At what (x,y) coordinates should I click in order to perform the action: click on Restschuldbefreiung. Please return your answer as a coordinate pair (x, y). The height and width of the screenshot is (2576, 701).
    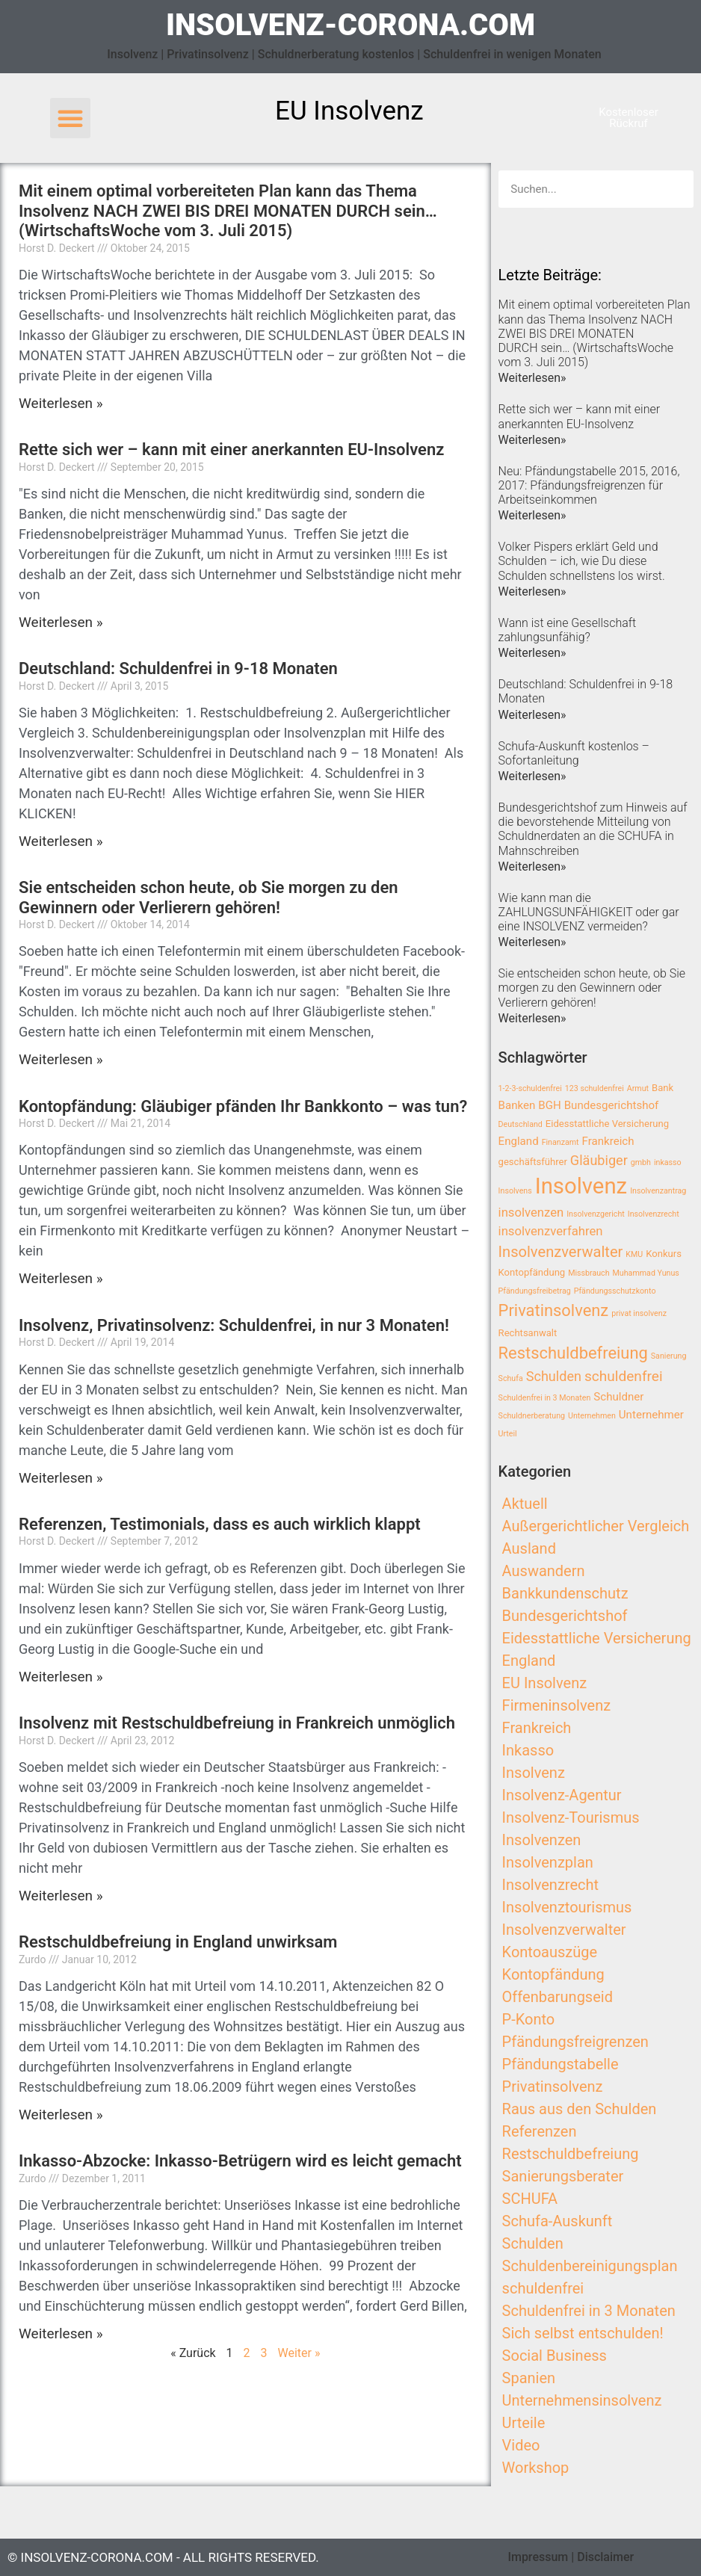
    Looking at the image, I should click on (570, 2154).